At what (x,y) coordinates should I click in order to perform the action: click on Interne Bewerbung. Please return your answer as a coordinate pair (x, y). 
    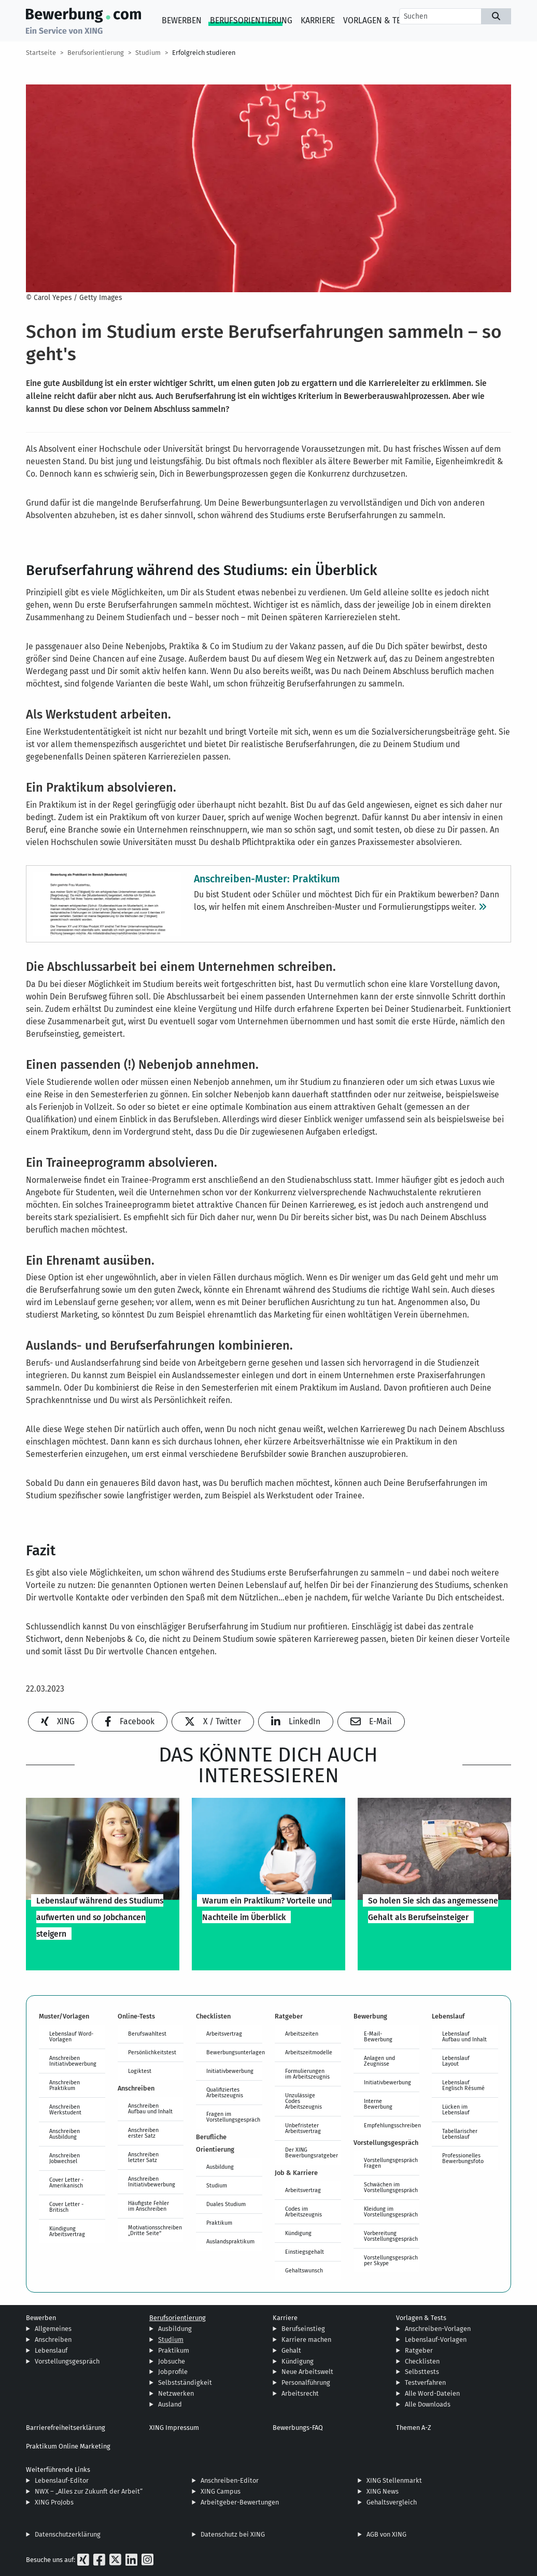
    Looking at the image, I should click on (378, 2104).